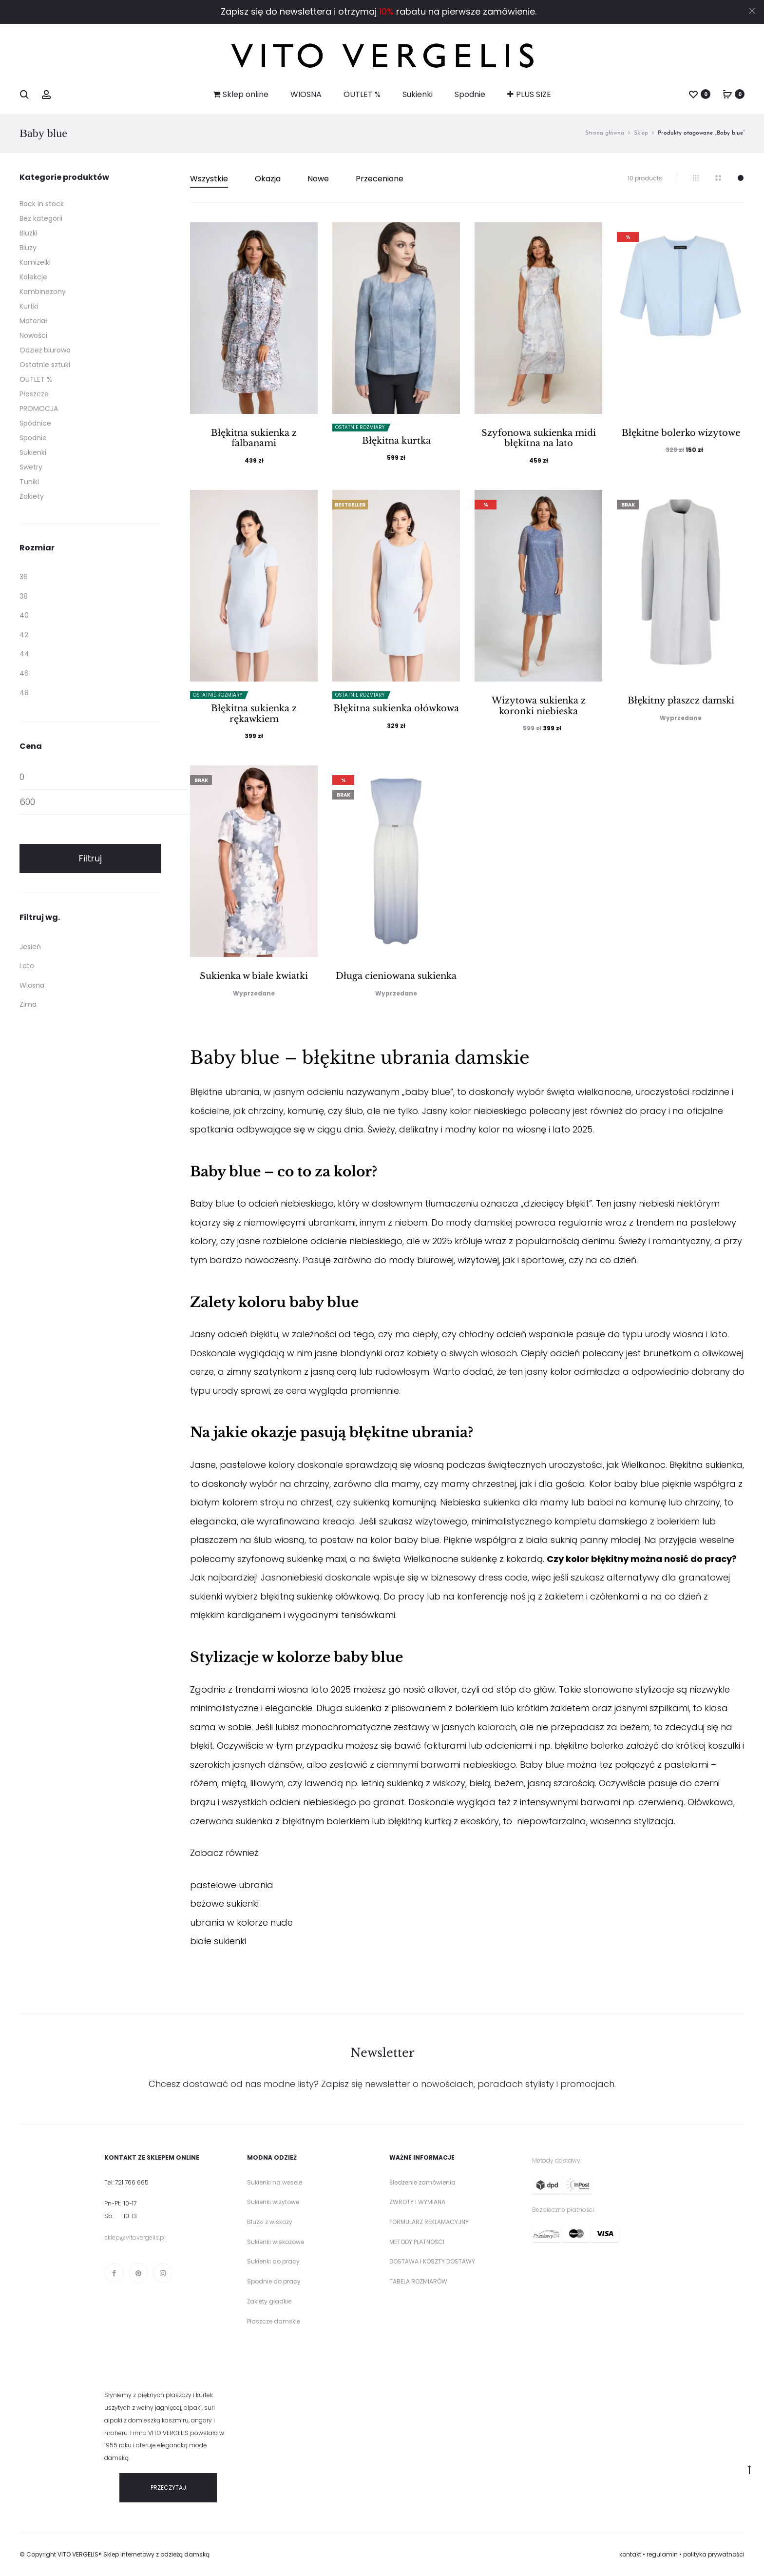  I want to click on Bluzki z wiskozy, so click(269, 2222).